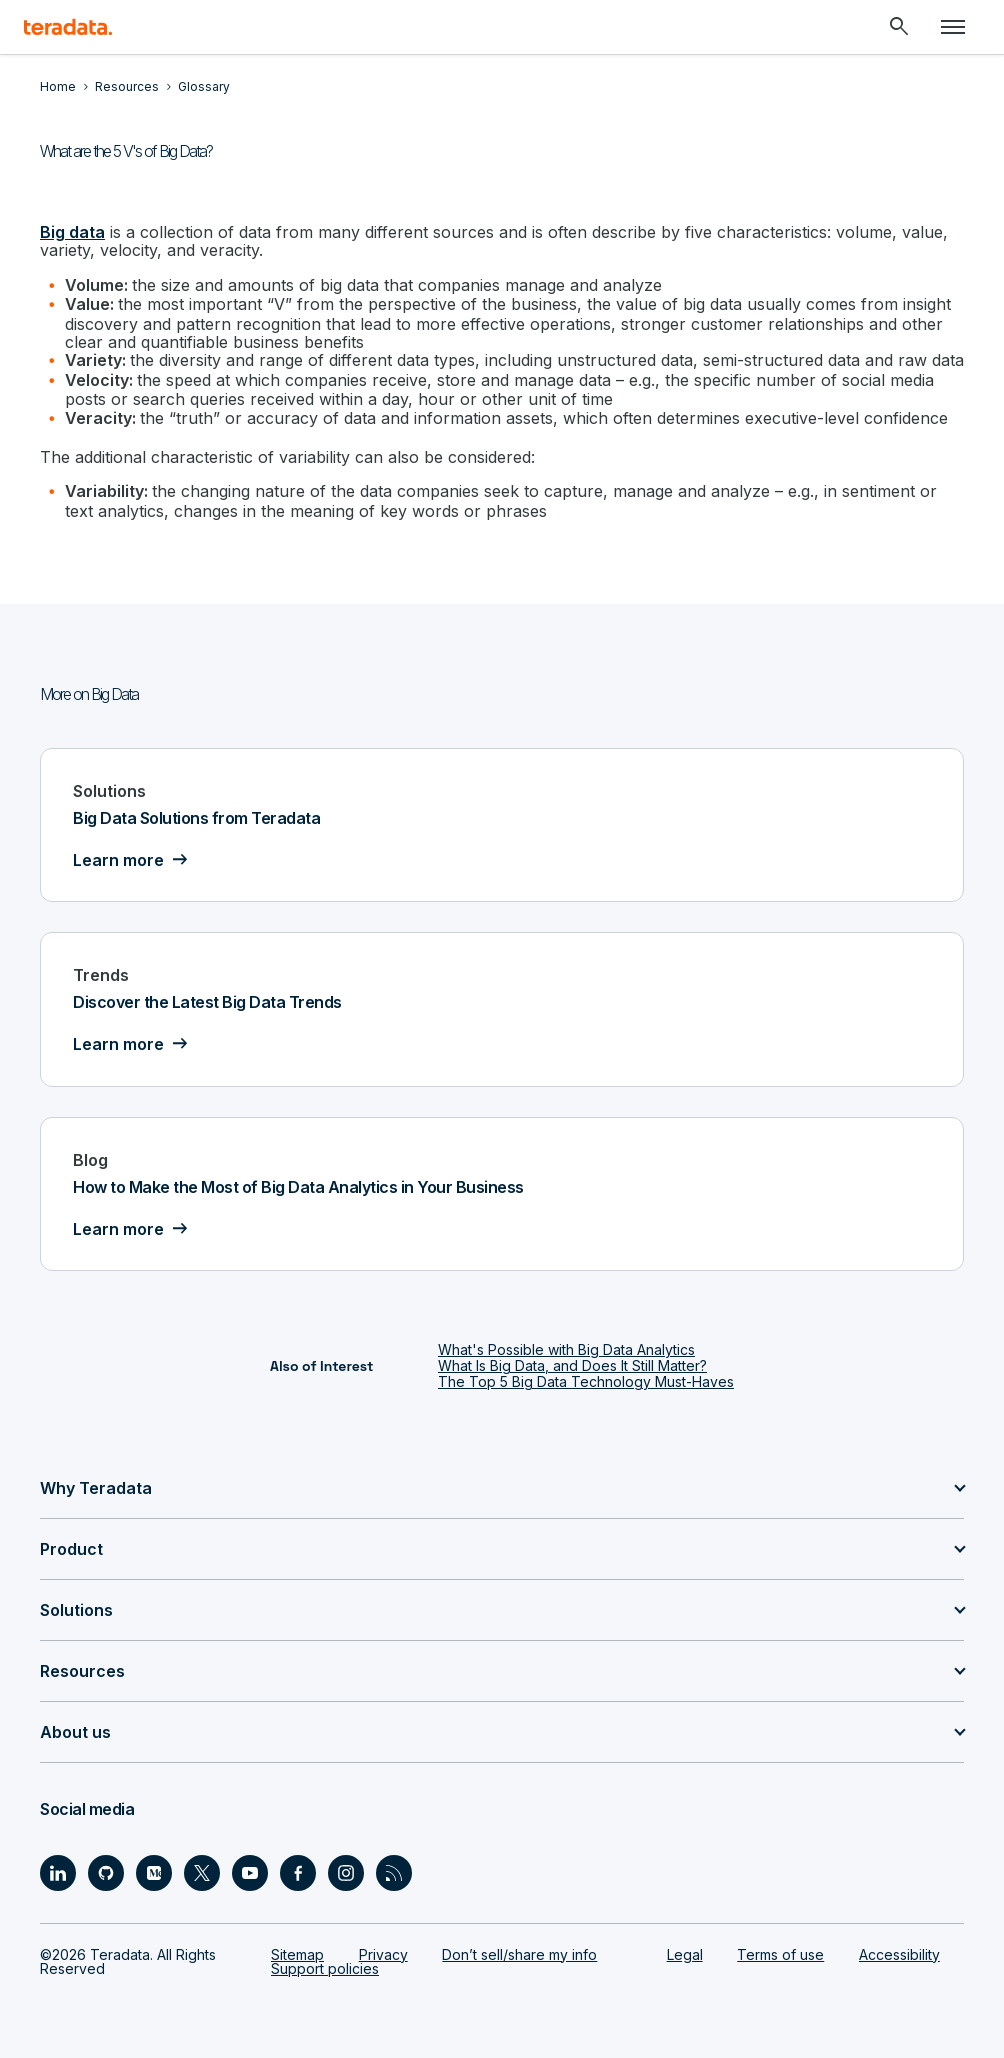  What do you see at coordinates (685, 1954) in the screenshot?
I see `Legal` at bounding box center [685, 1954].